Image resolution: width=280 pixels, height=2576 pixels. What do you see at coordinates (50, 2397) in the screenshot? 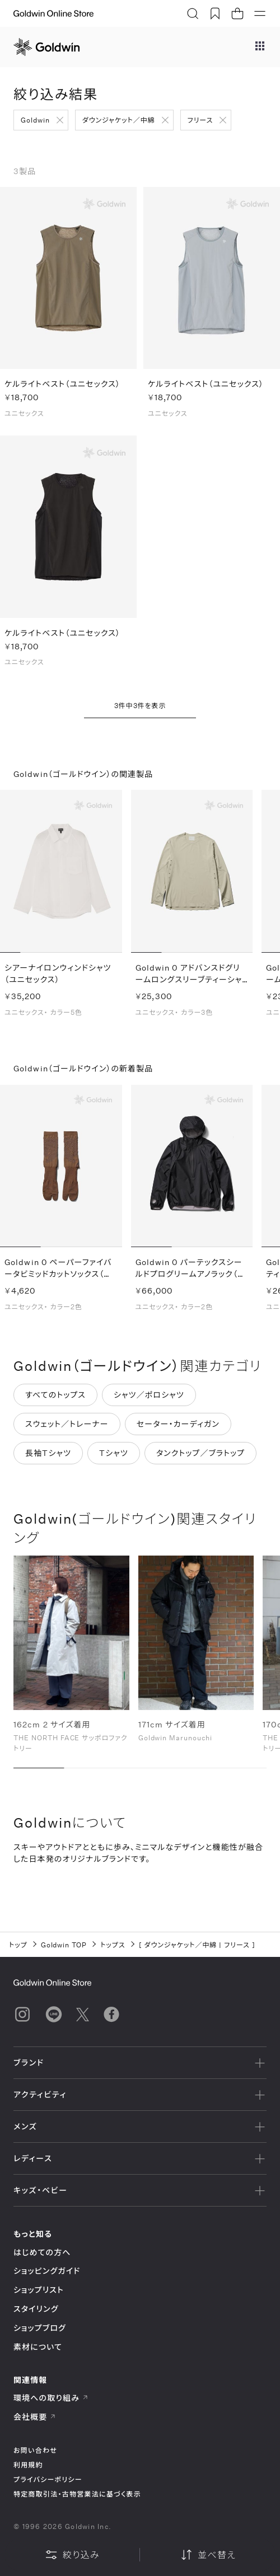
I see `環境への取り組み` at bounding box center [50, 2397].